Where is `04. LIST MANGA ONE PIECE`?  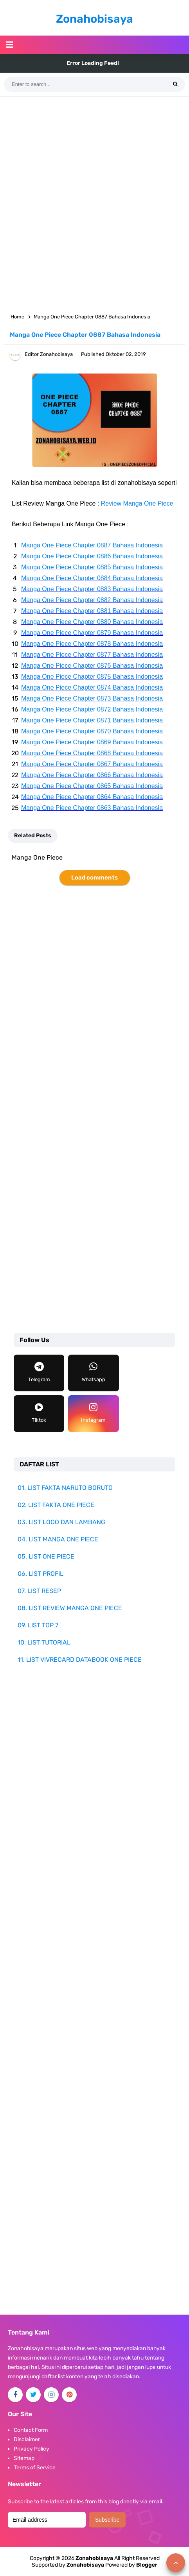
04. LIST MANGA ONE PIECE is located at coordinates (58, 1539).